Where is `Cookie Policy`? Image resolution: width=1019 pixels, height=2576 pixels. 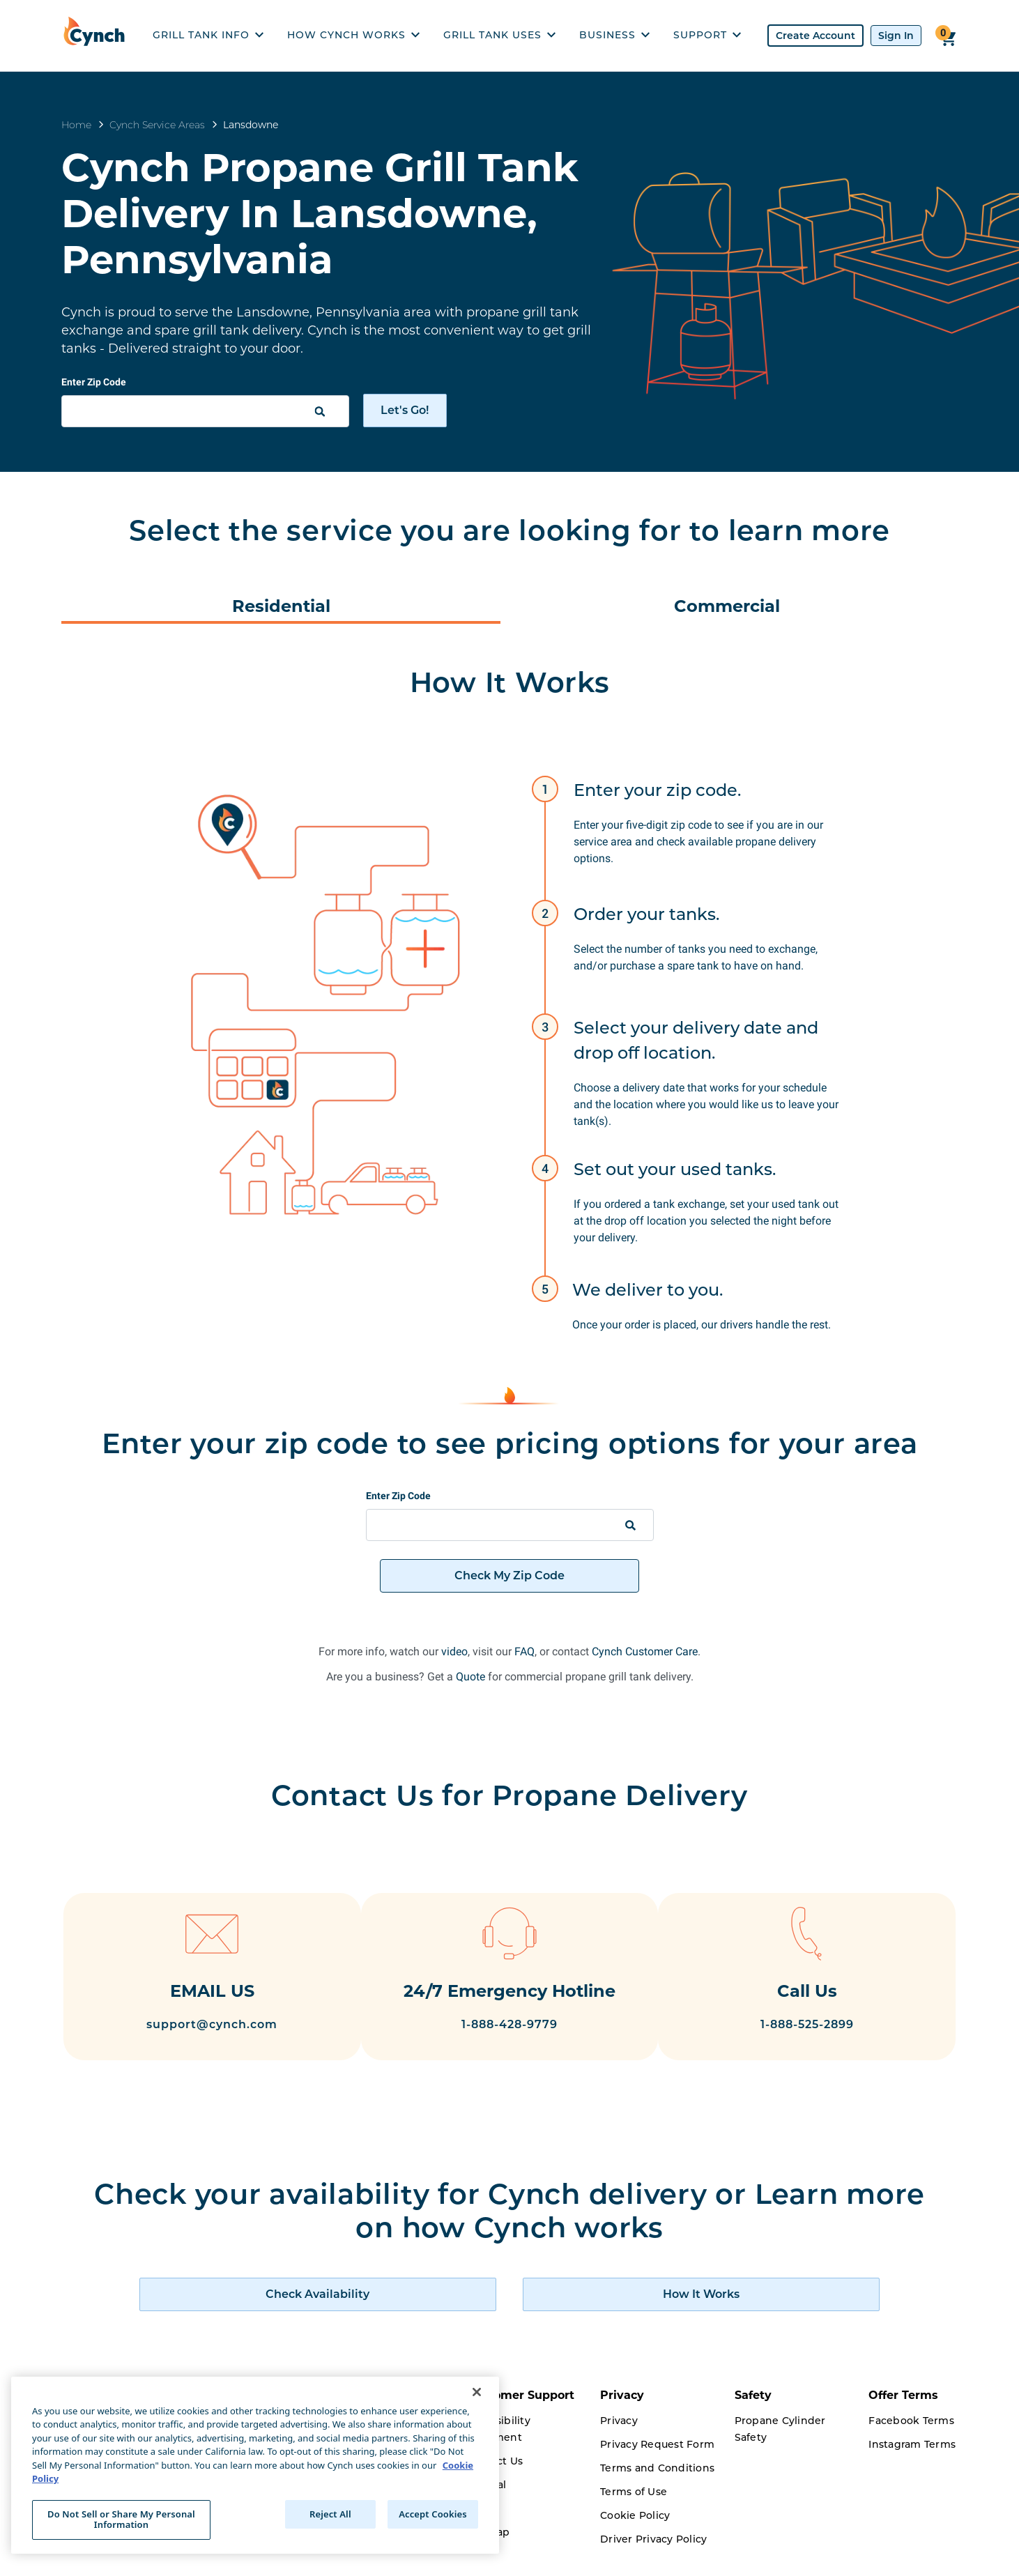
Cookie Policy is located at coordinates (635, 2534).